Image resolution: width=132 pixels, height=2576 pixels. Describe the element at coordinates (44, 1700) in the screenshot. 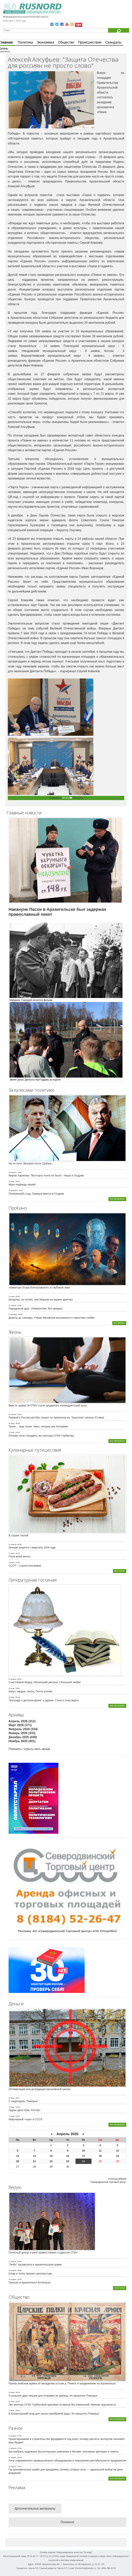

I see `"Баллада о детском враче" и другие. Стихи к 8-му марта` at that location.